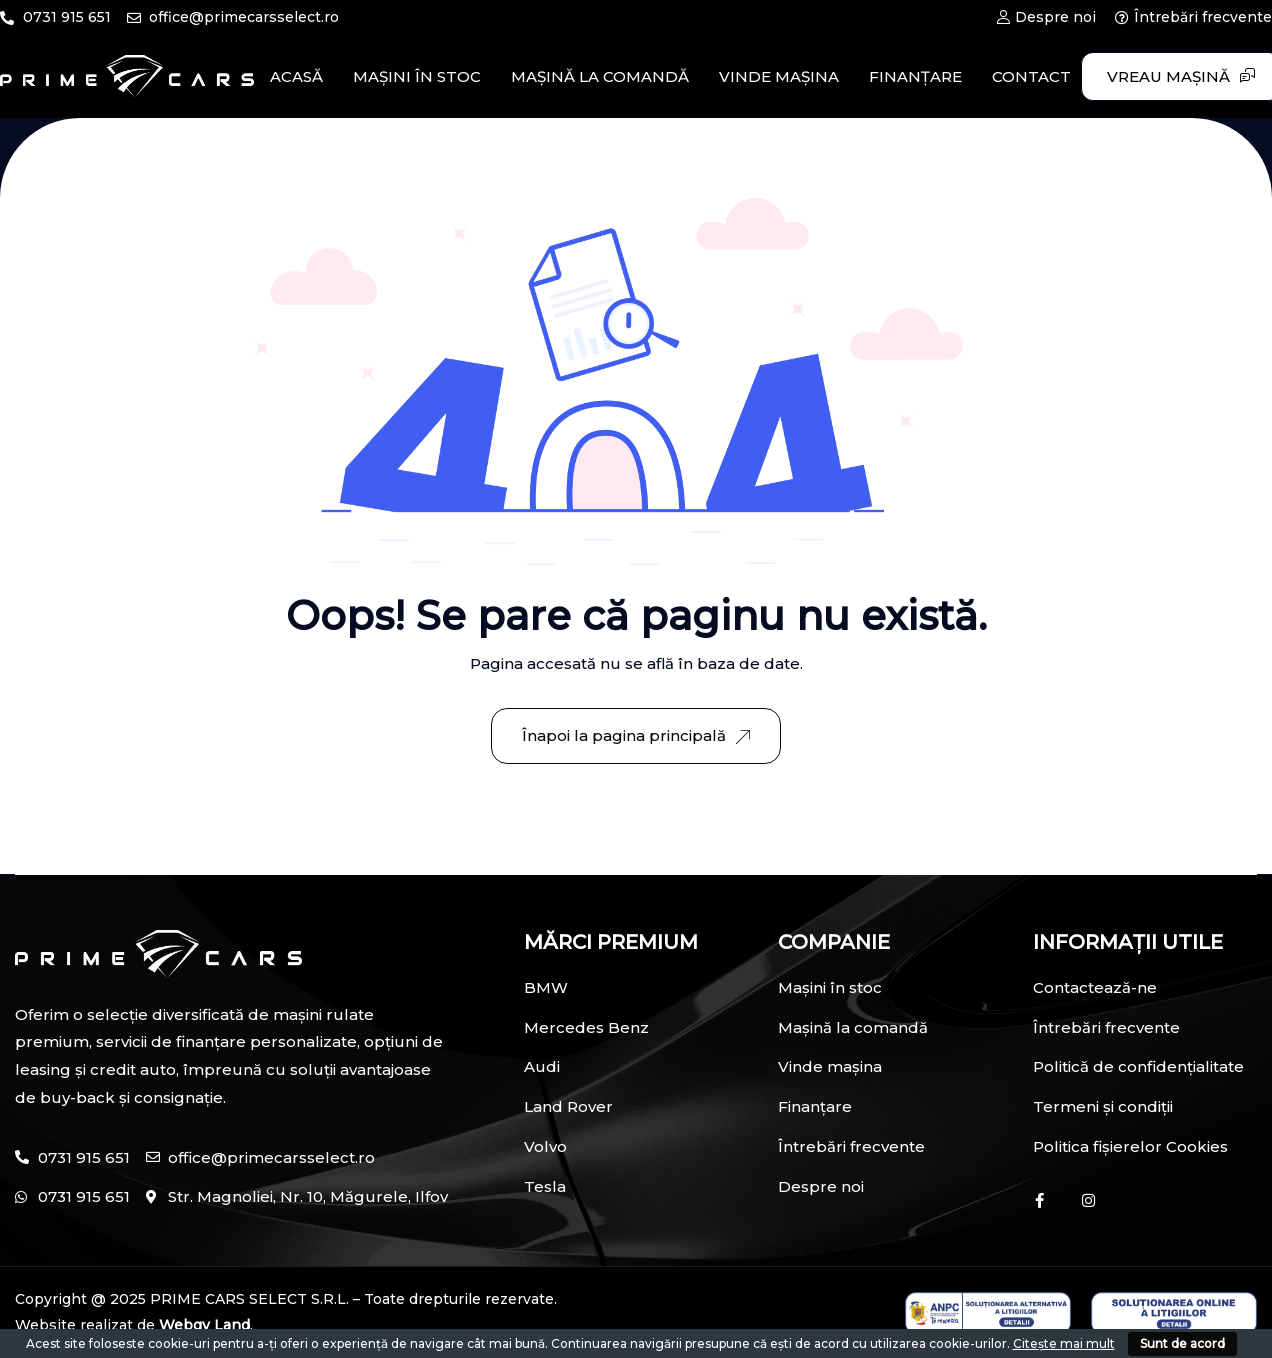 The image size is (1272, 1358). Describe the element at coordinates (1095, 987) in the screenshot. I see `Contactează-ne` at that location.